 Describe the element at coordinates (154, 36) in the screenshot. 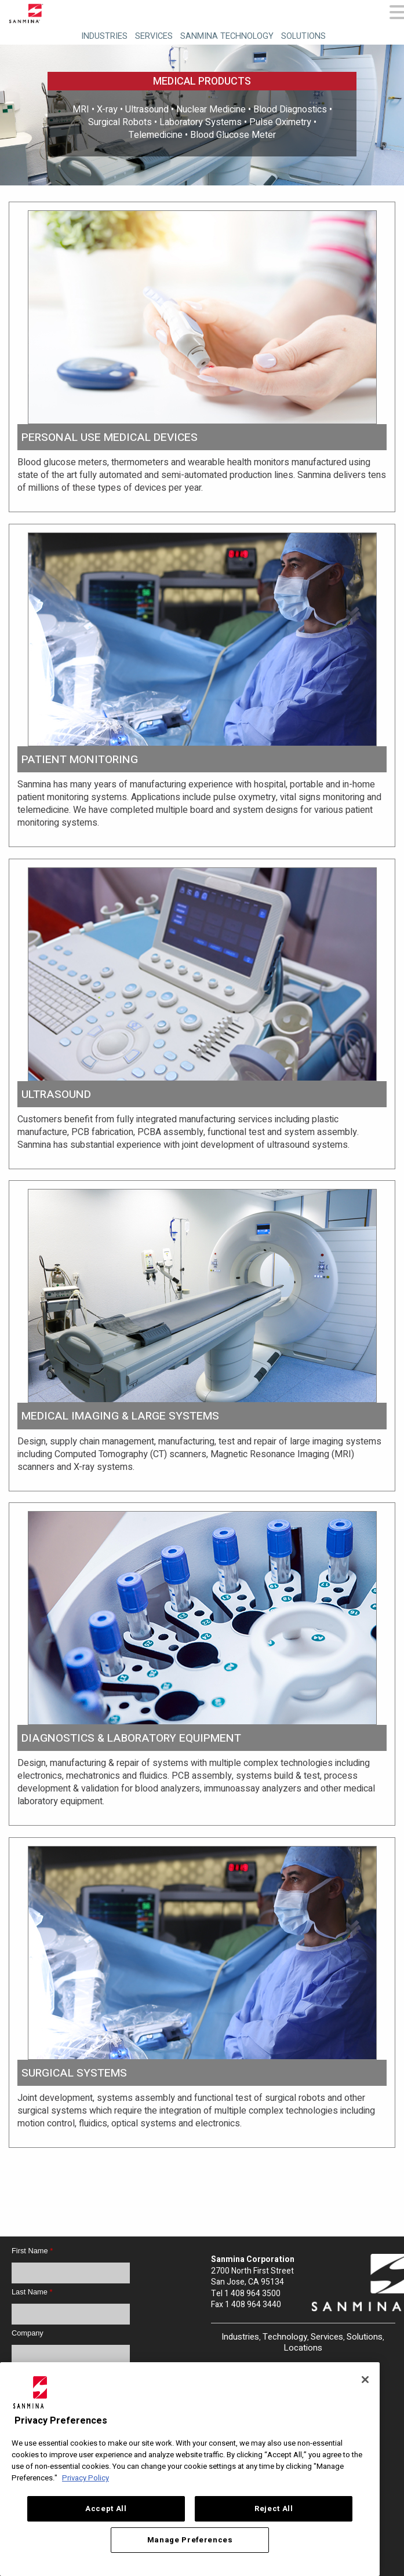

I see `Services` at that location.